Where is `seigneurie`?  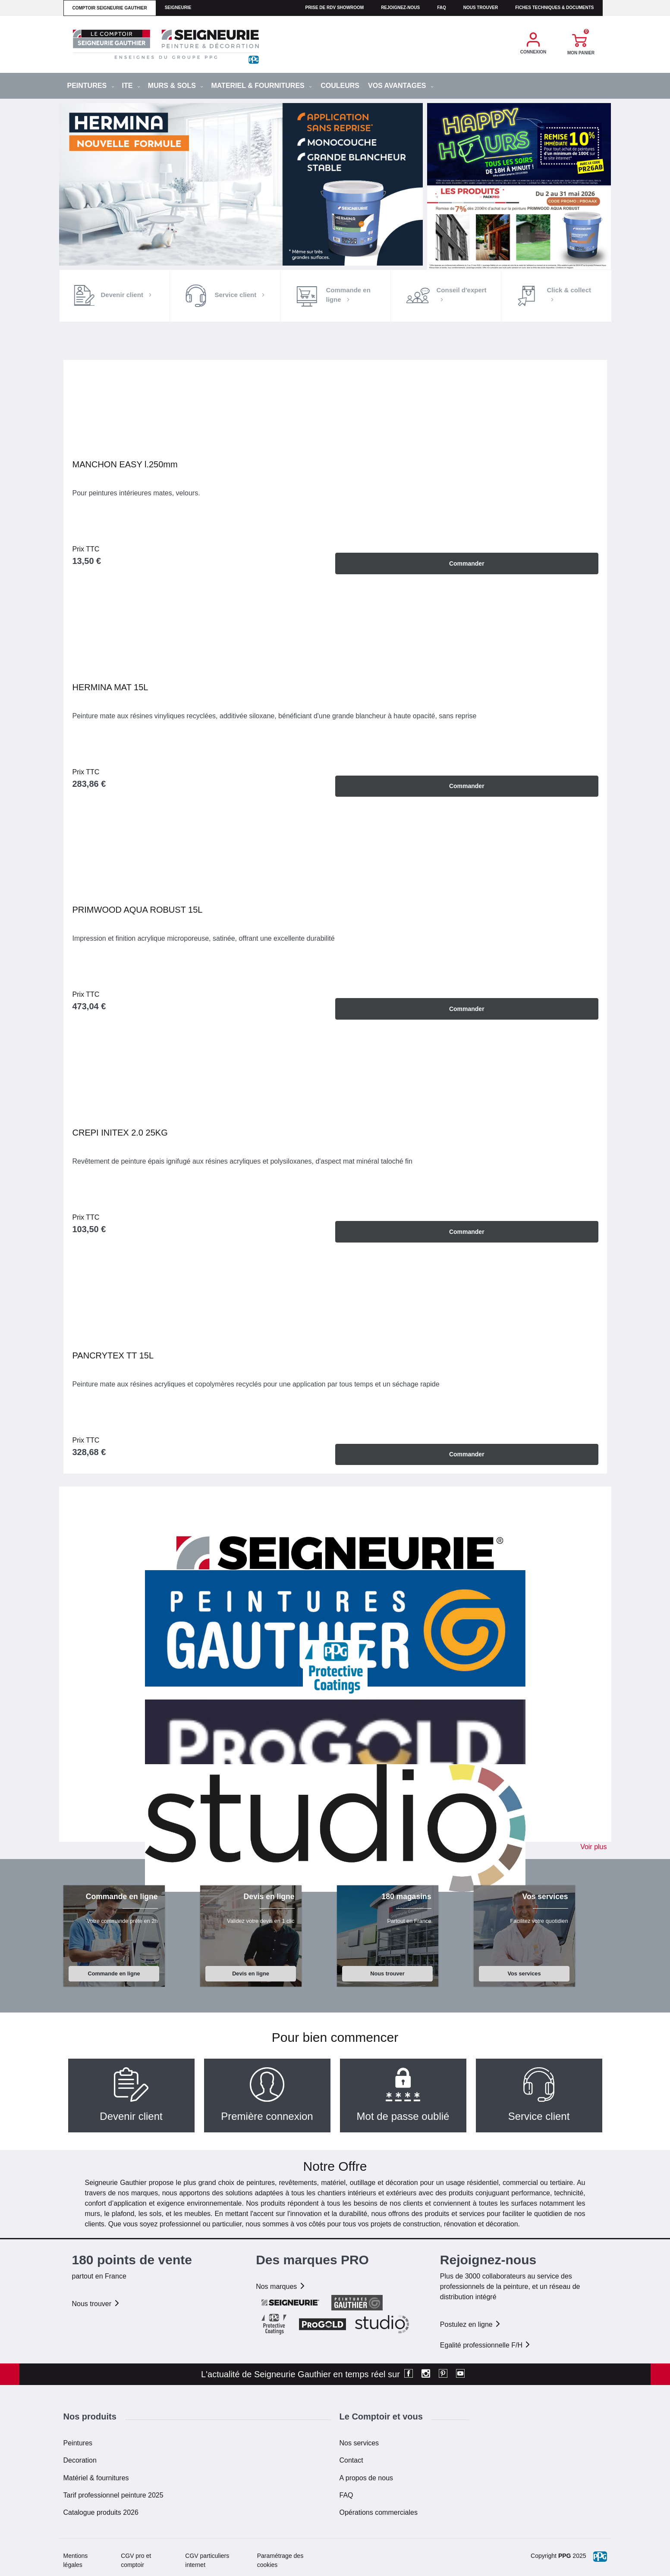 seigneurie is located at coordinates (178, 7).